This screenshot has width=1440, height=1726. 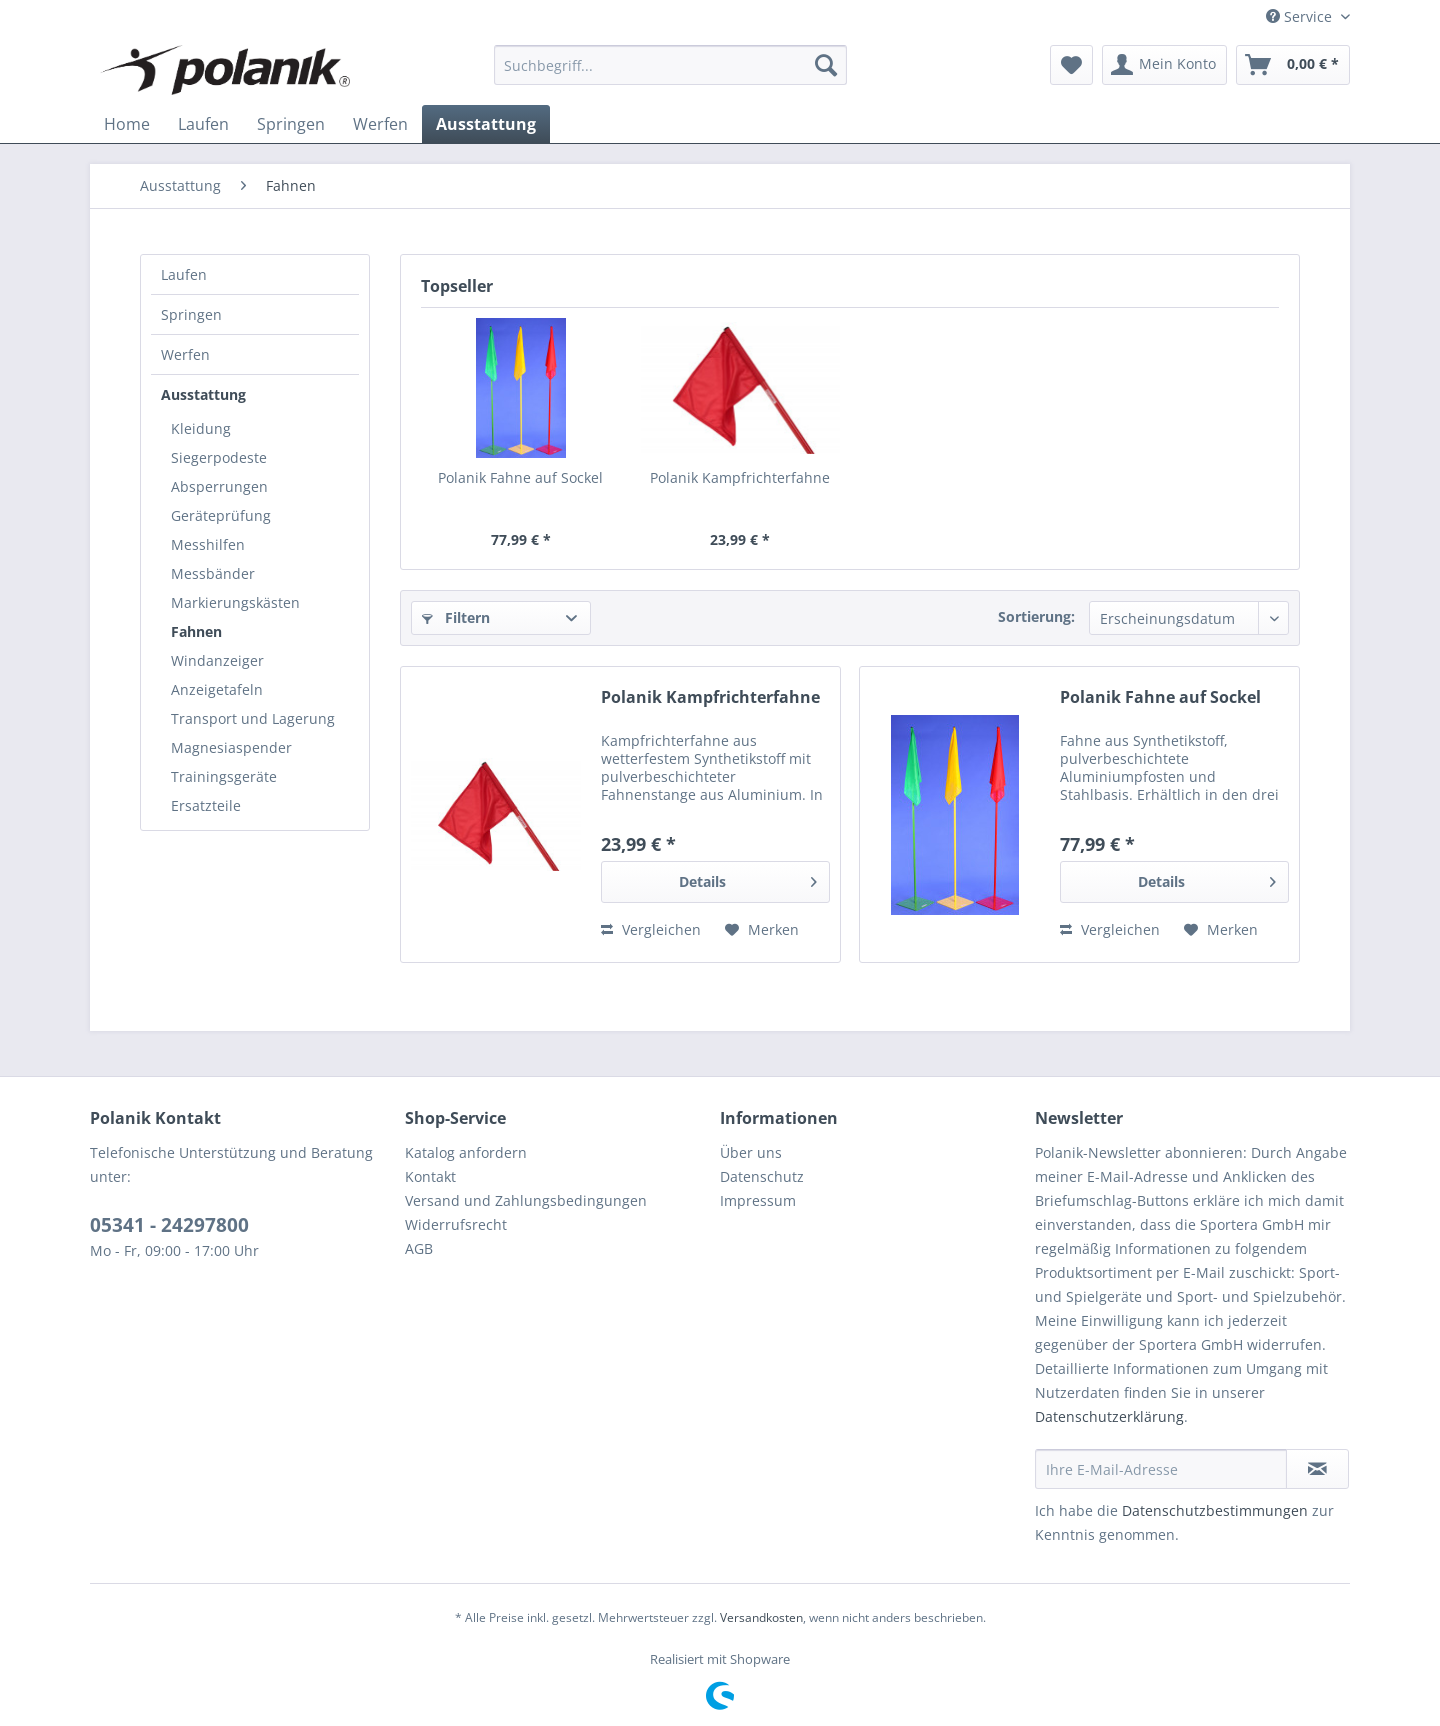 What do you see at coordinates (219, 486) in the screenshot?
I see `Absperrungen` at bounding box center [219, 486].